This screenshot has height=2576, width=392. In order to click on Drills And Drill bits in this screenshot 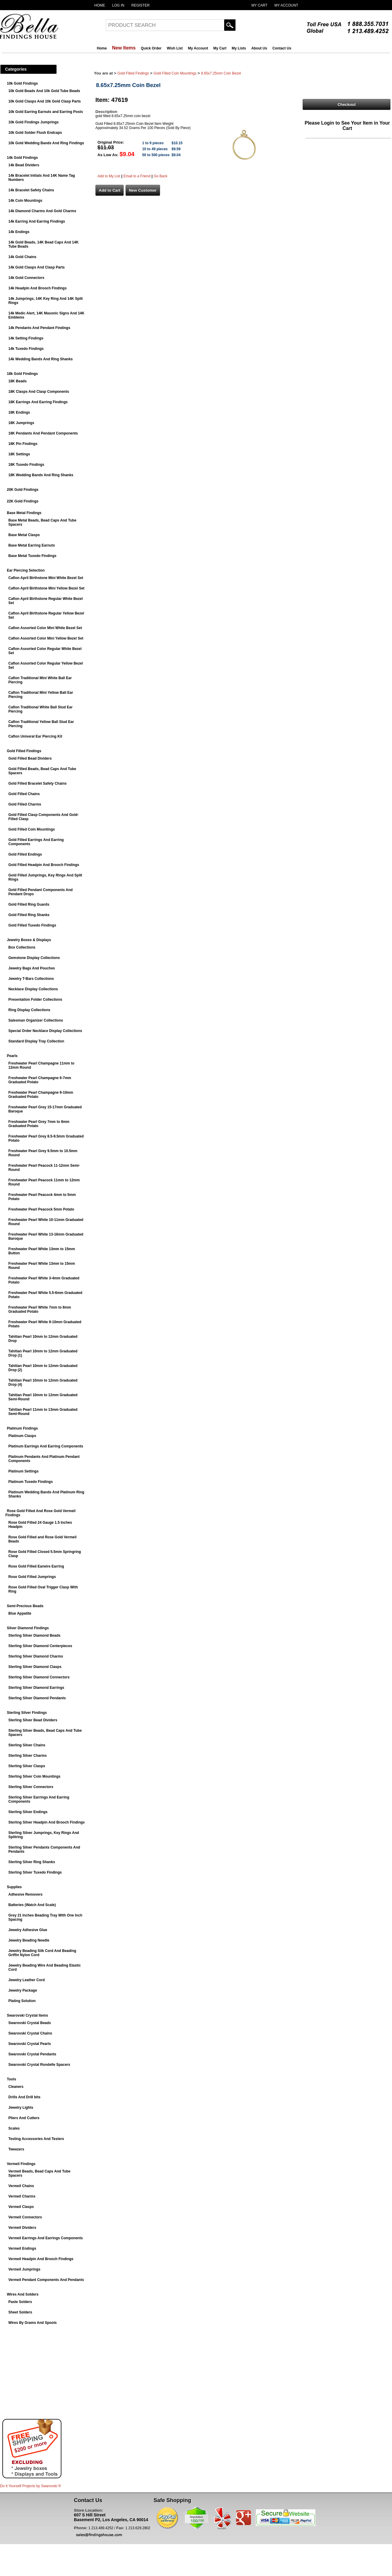, I will do `click(24, 2097)`.